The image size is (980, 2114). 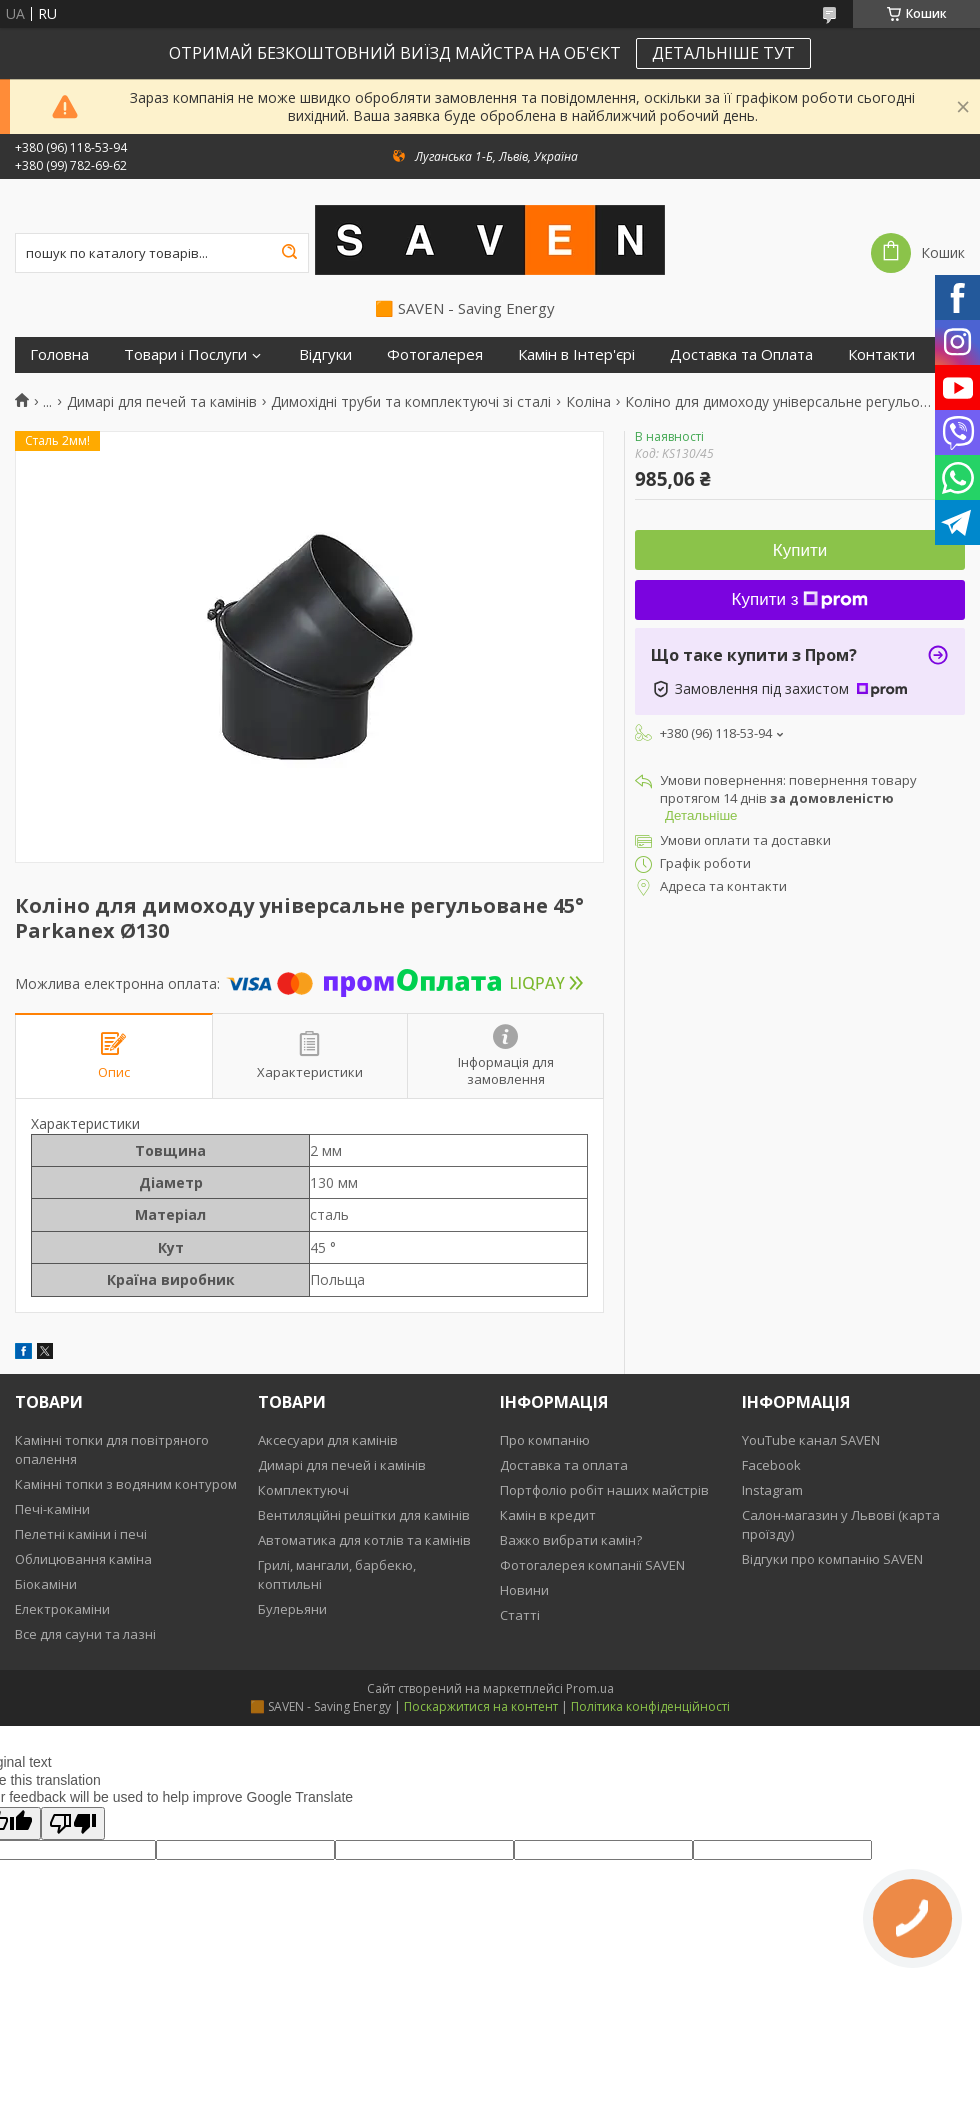 What do you see at coordinates (588, 402) in the screenshot?
I see `Коліна` at bounding box center [588, 402].